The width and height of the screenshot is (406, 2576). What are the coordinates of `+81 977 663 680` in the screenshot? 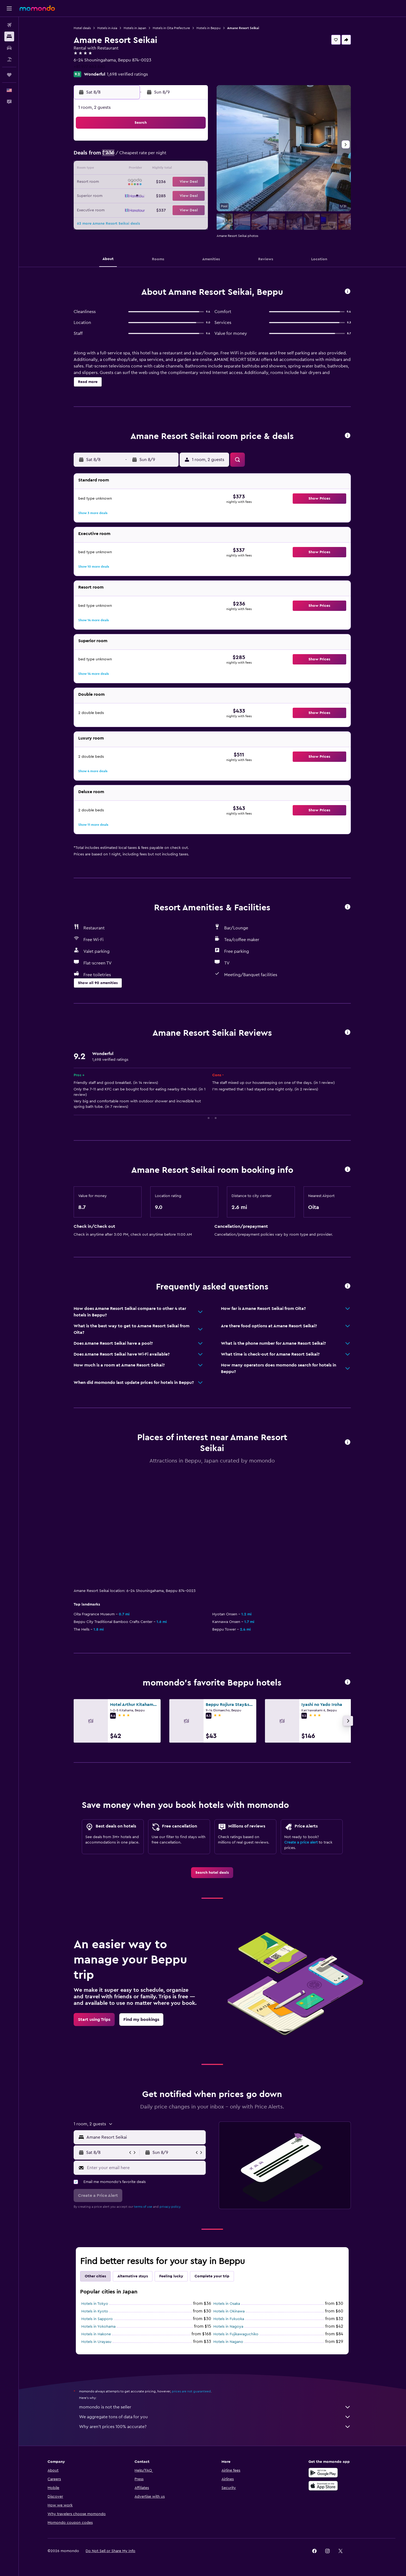 It's located at (89, 66).